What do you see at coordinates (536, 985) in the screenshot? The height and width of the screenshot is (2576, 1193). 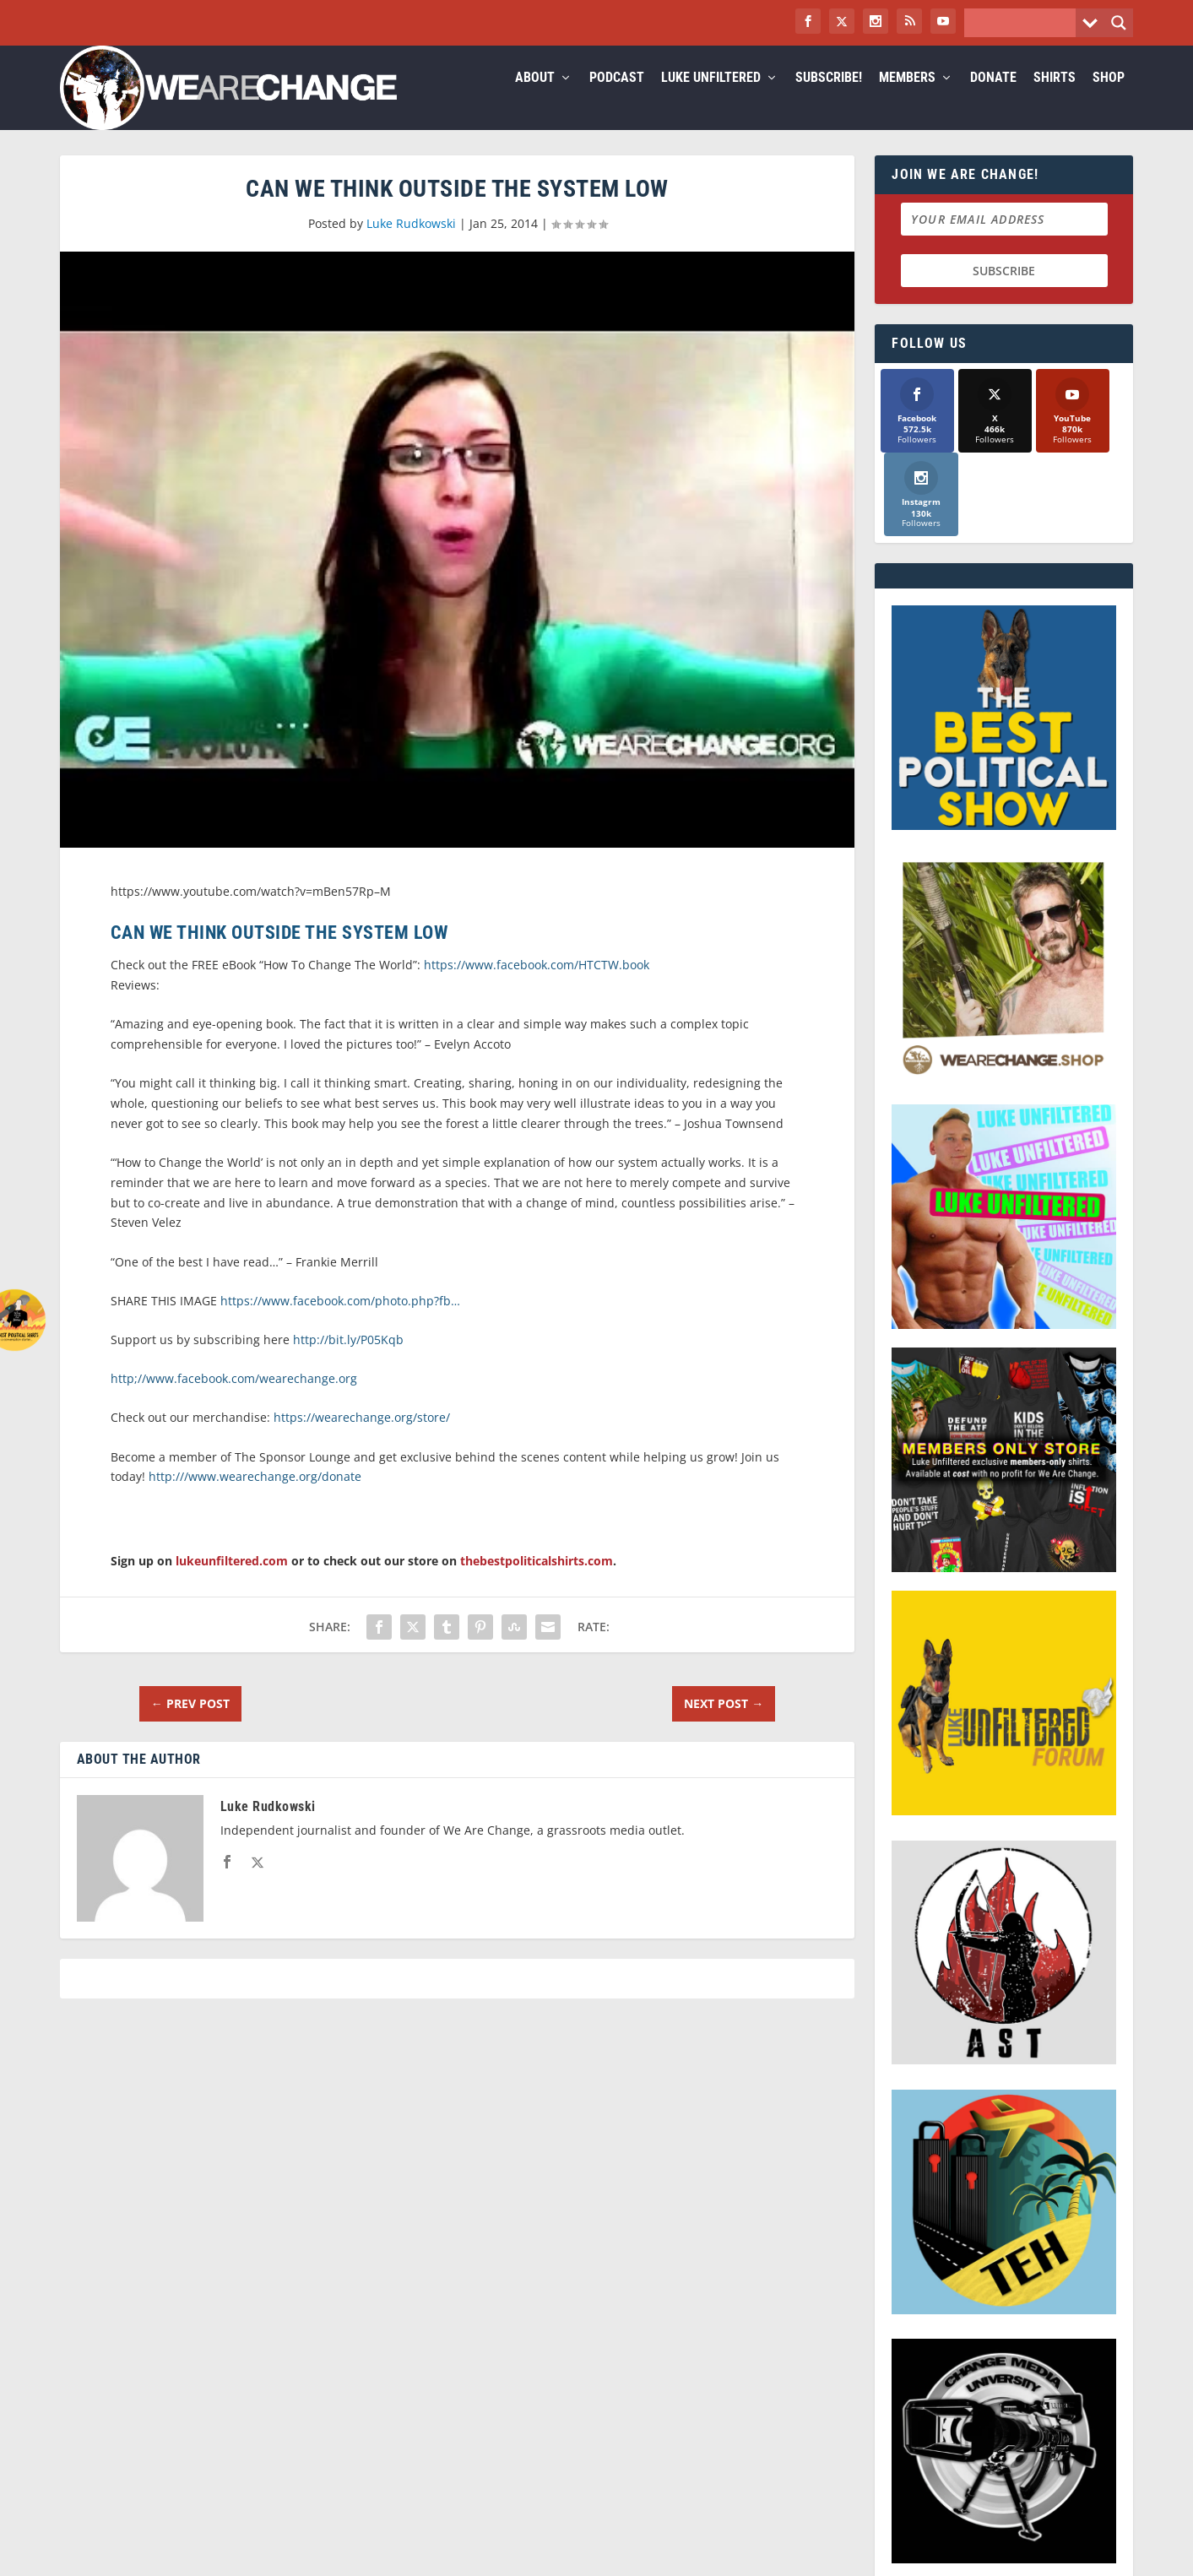 I see `https://www.facebook.com/HTCTW.book` at bounding box center [536, 985].